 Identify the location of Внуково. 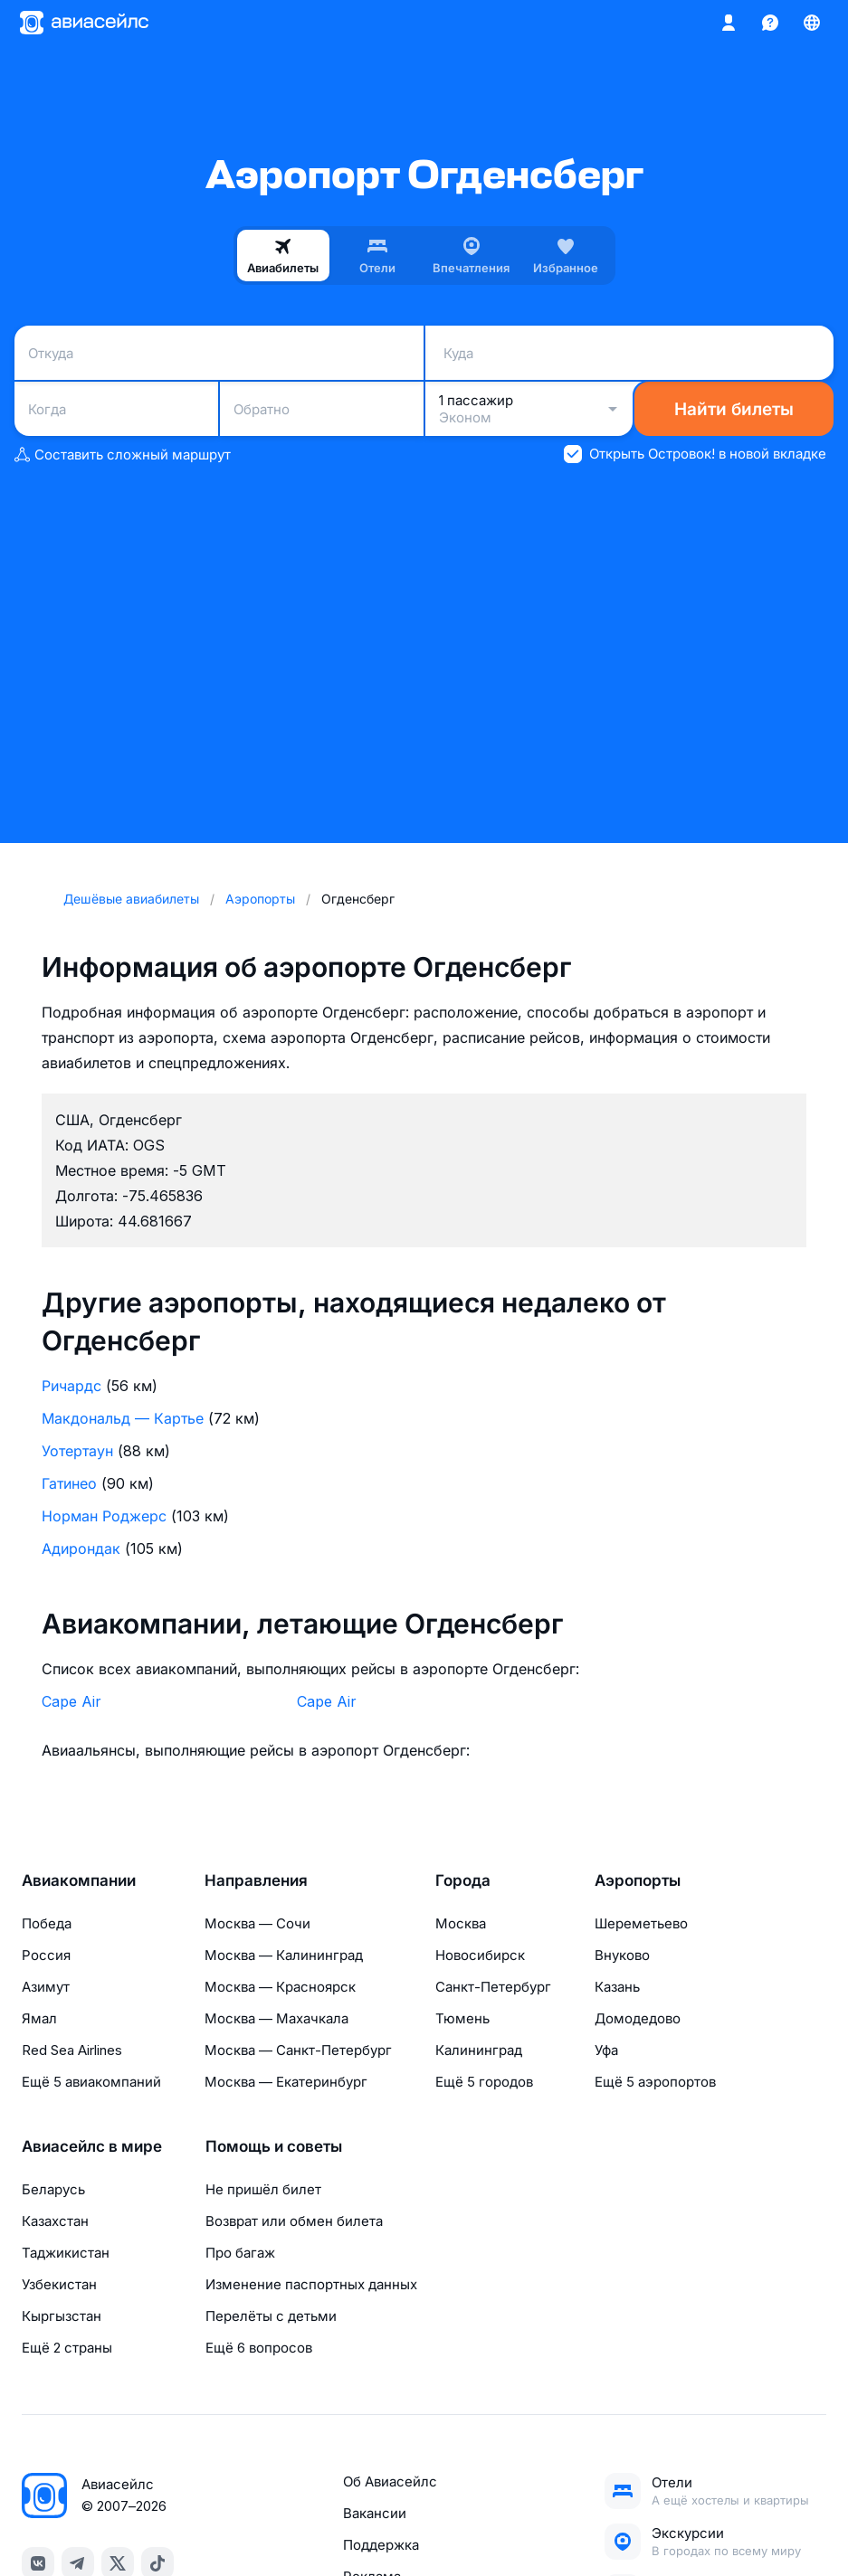
(622, 1955).